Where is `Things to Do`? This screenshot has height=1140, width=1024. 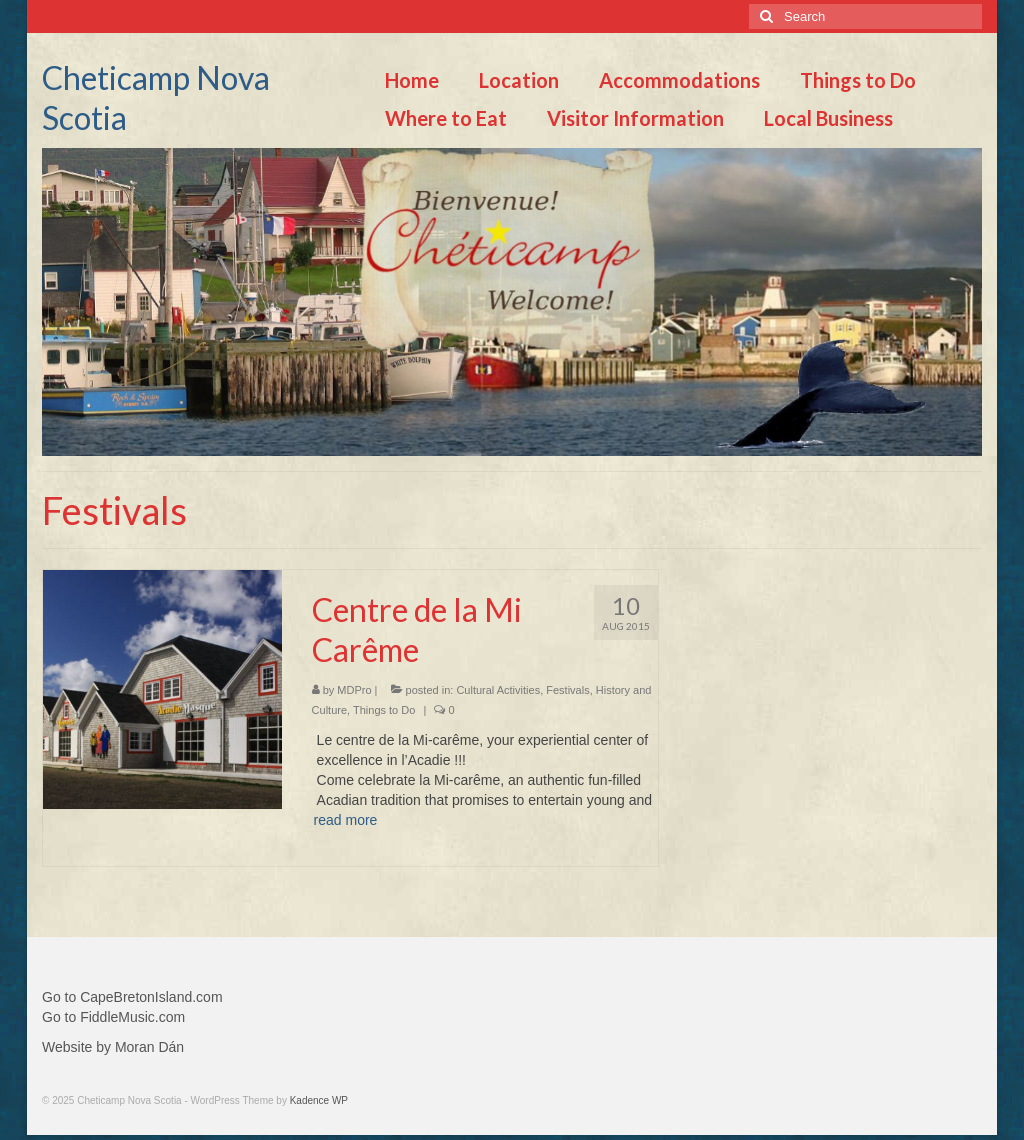
Things to Do is located at coordinates (384, 710).